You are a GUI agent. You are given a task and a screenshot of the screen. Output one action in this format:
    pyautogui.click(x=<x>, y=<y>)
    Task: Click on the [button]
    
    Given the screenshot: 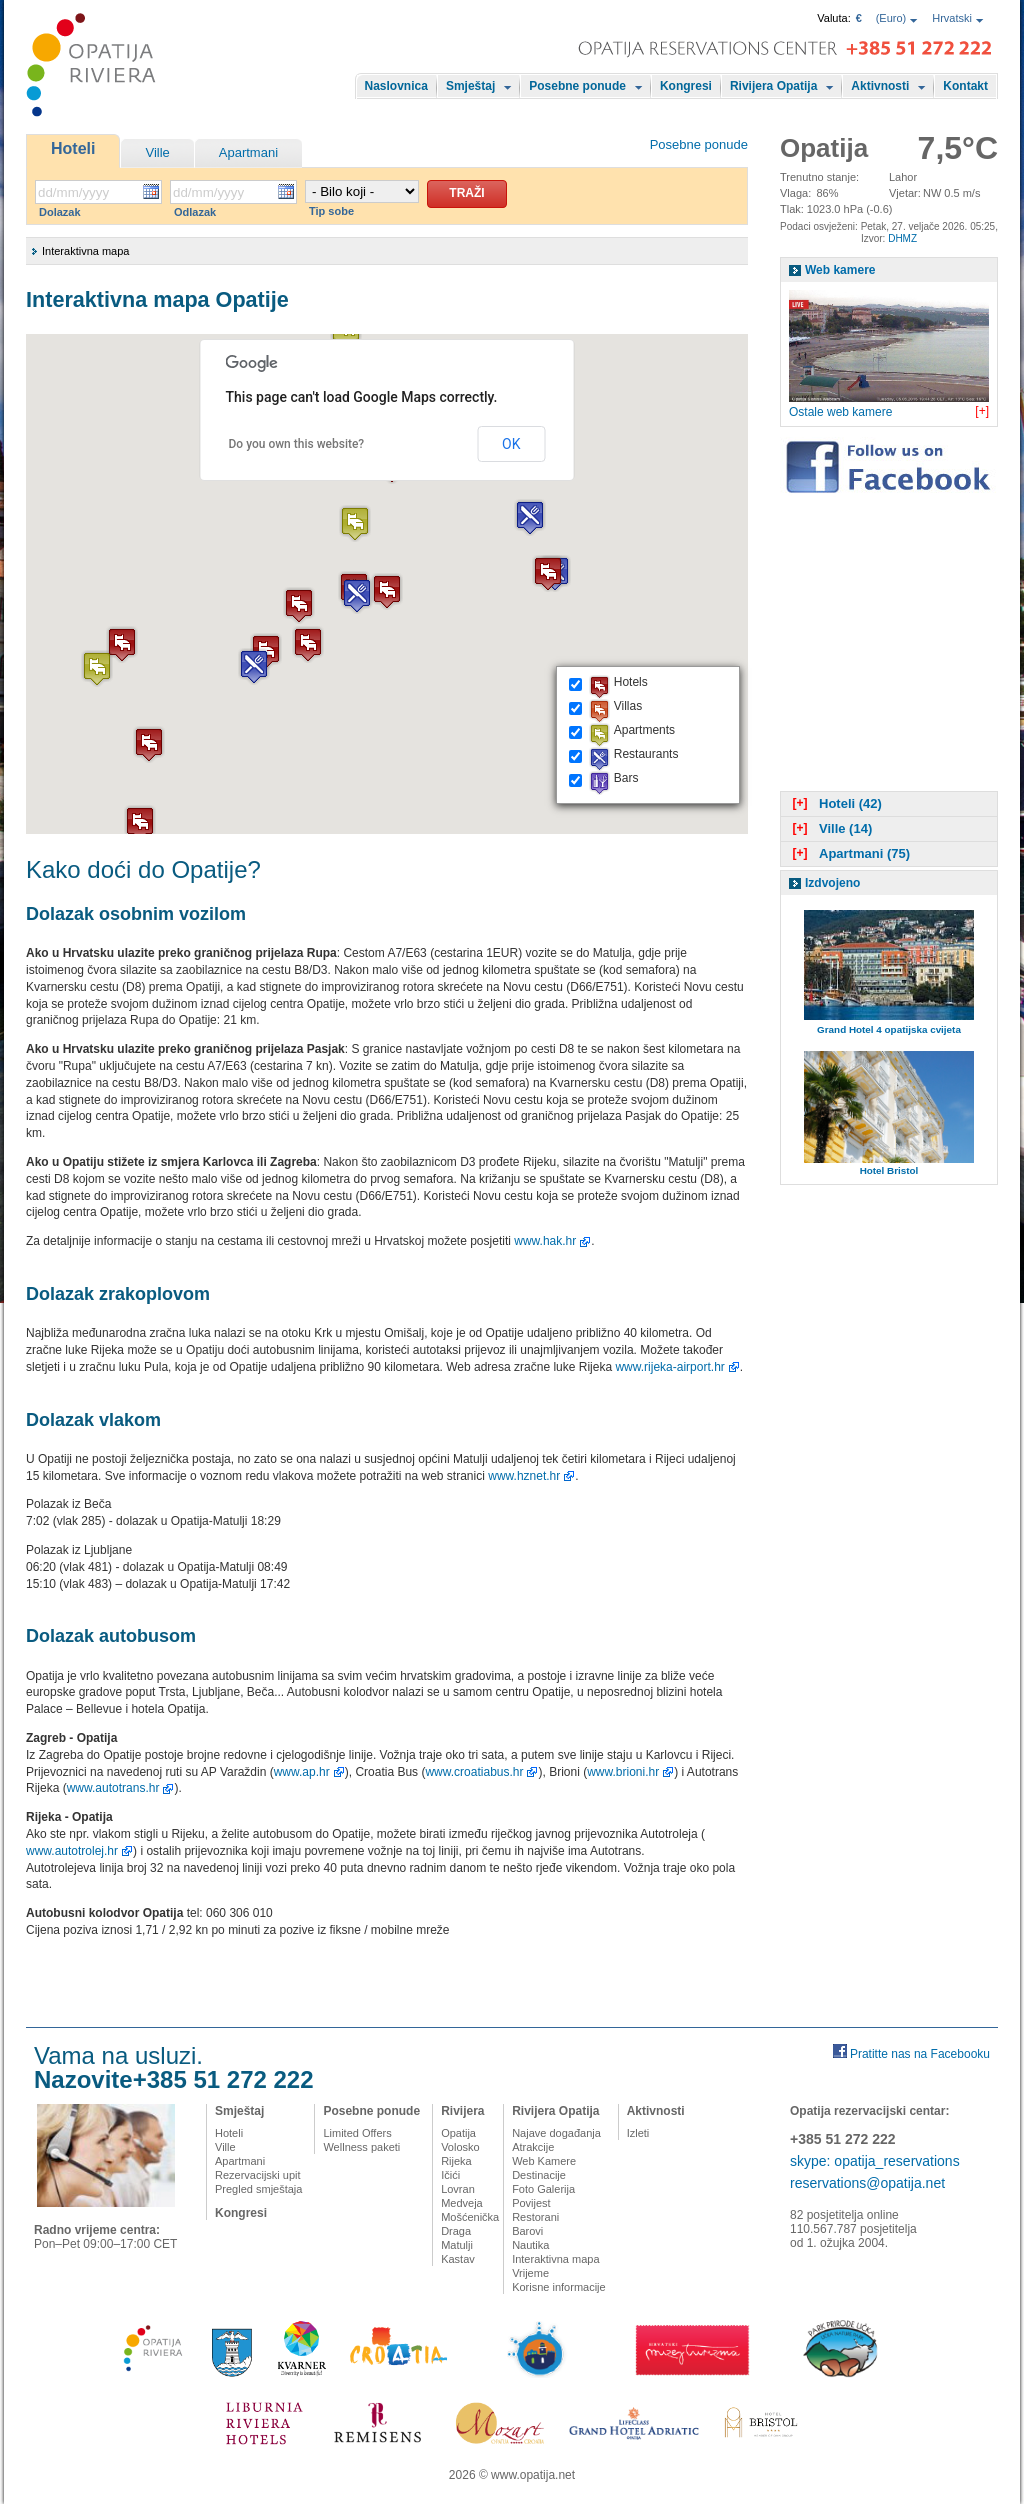 What is the action you would take?
    pyautogui.click(x=357, y=595)
    